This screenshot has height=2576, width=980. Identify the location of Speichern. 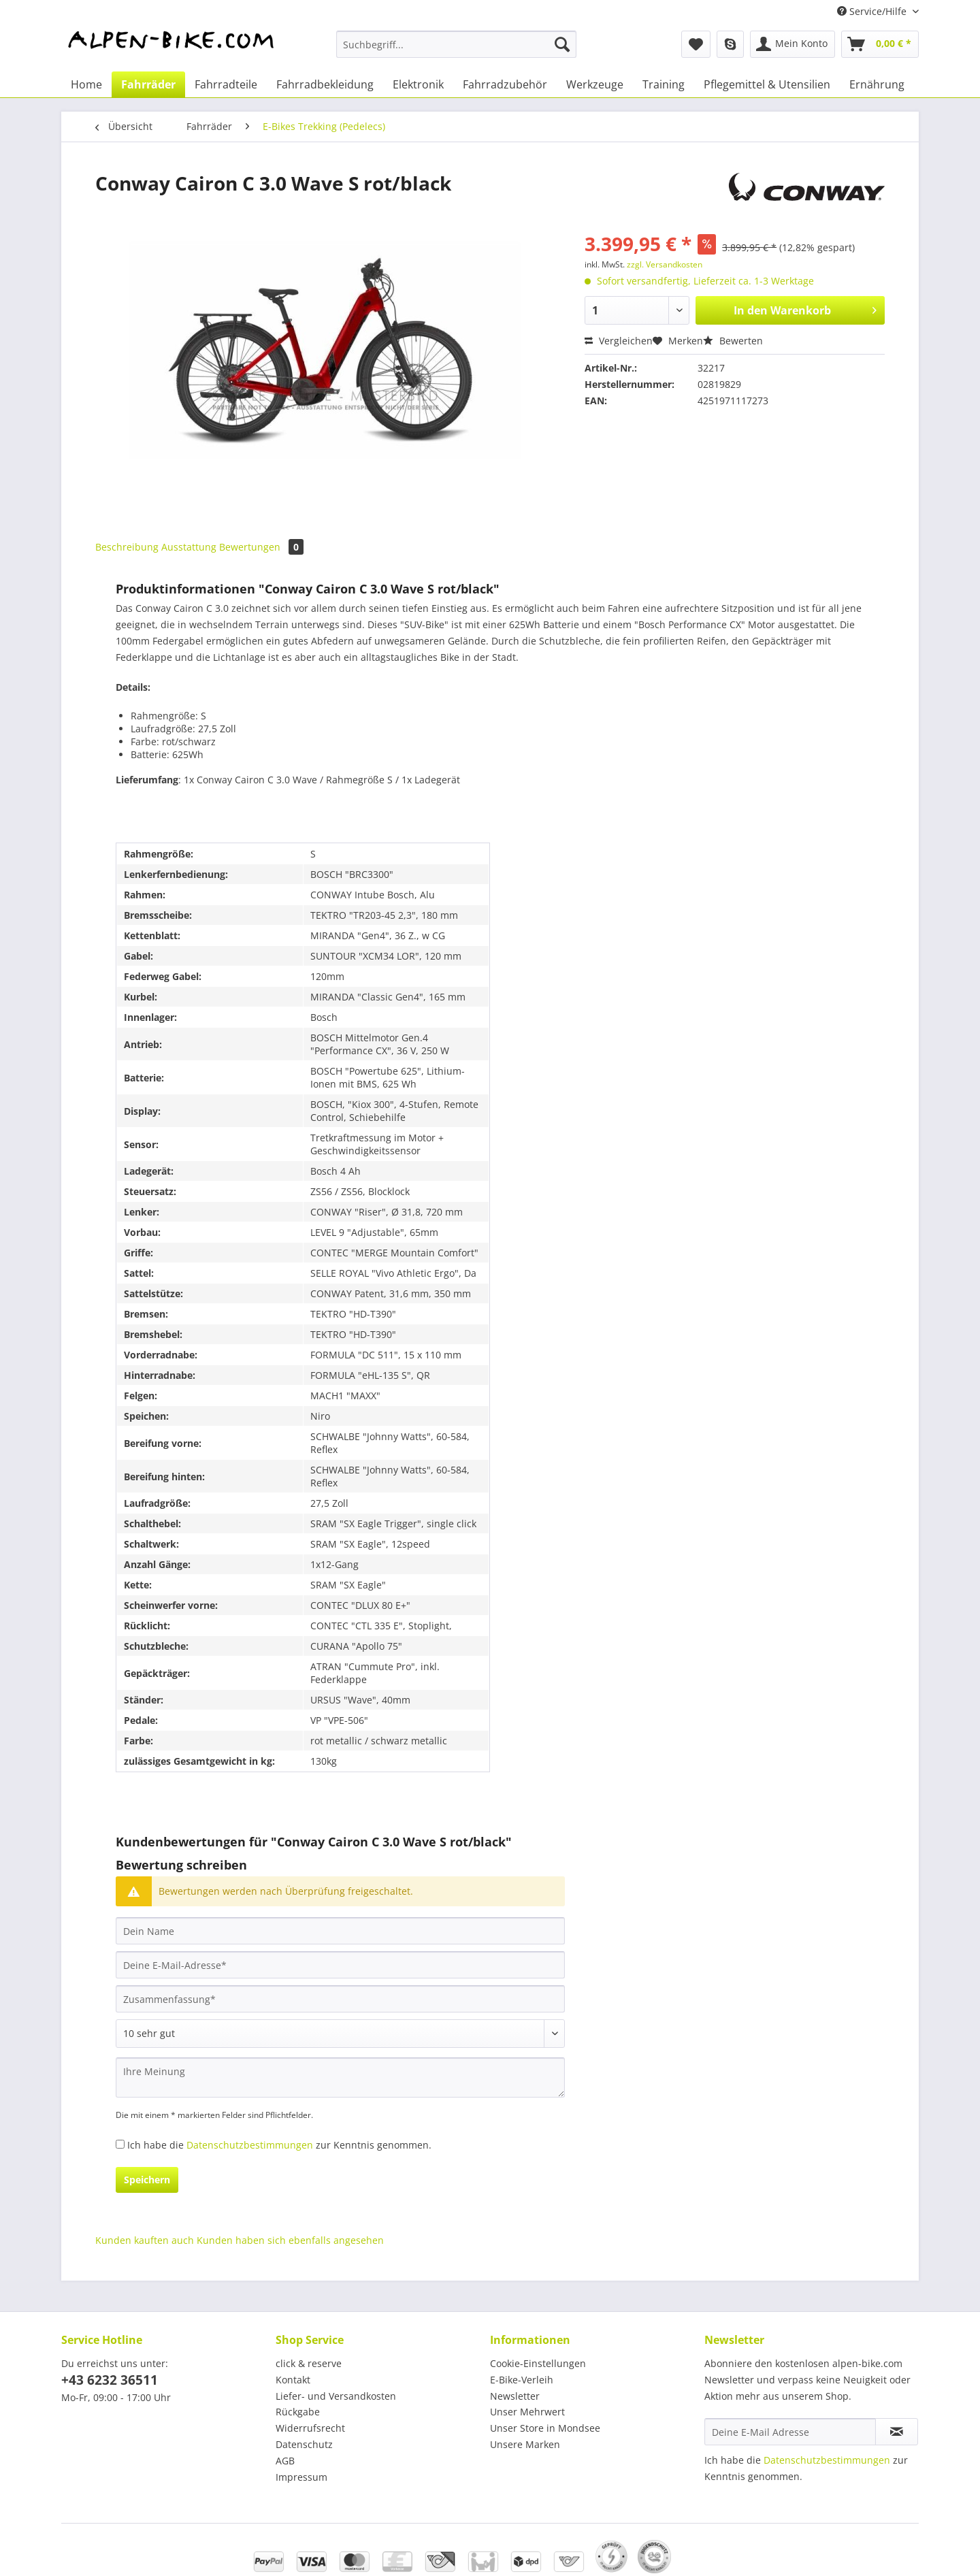
(147, 2179).